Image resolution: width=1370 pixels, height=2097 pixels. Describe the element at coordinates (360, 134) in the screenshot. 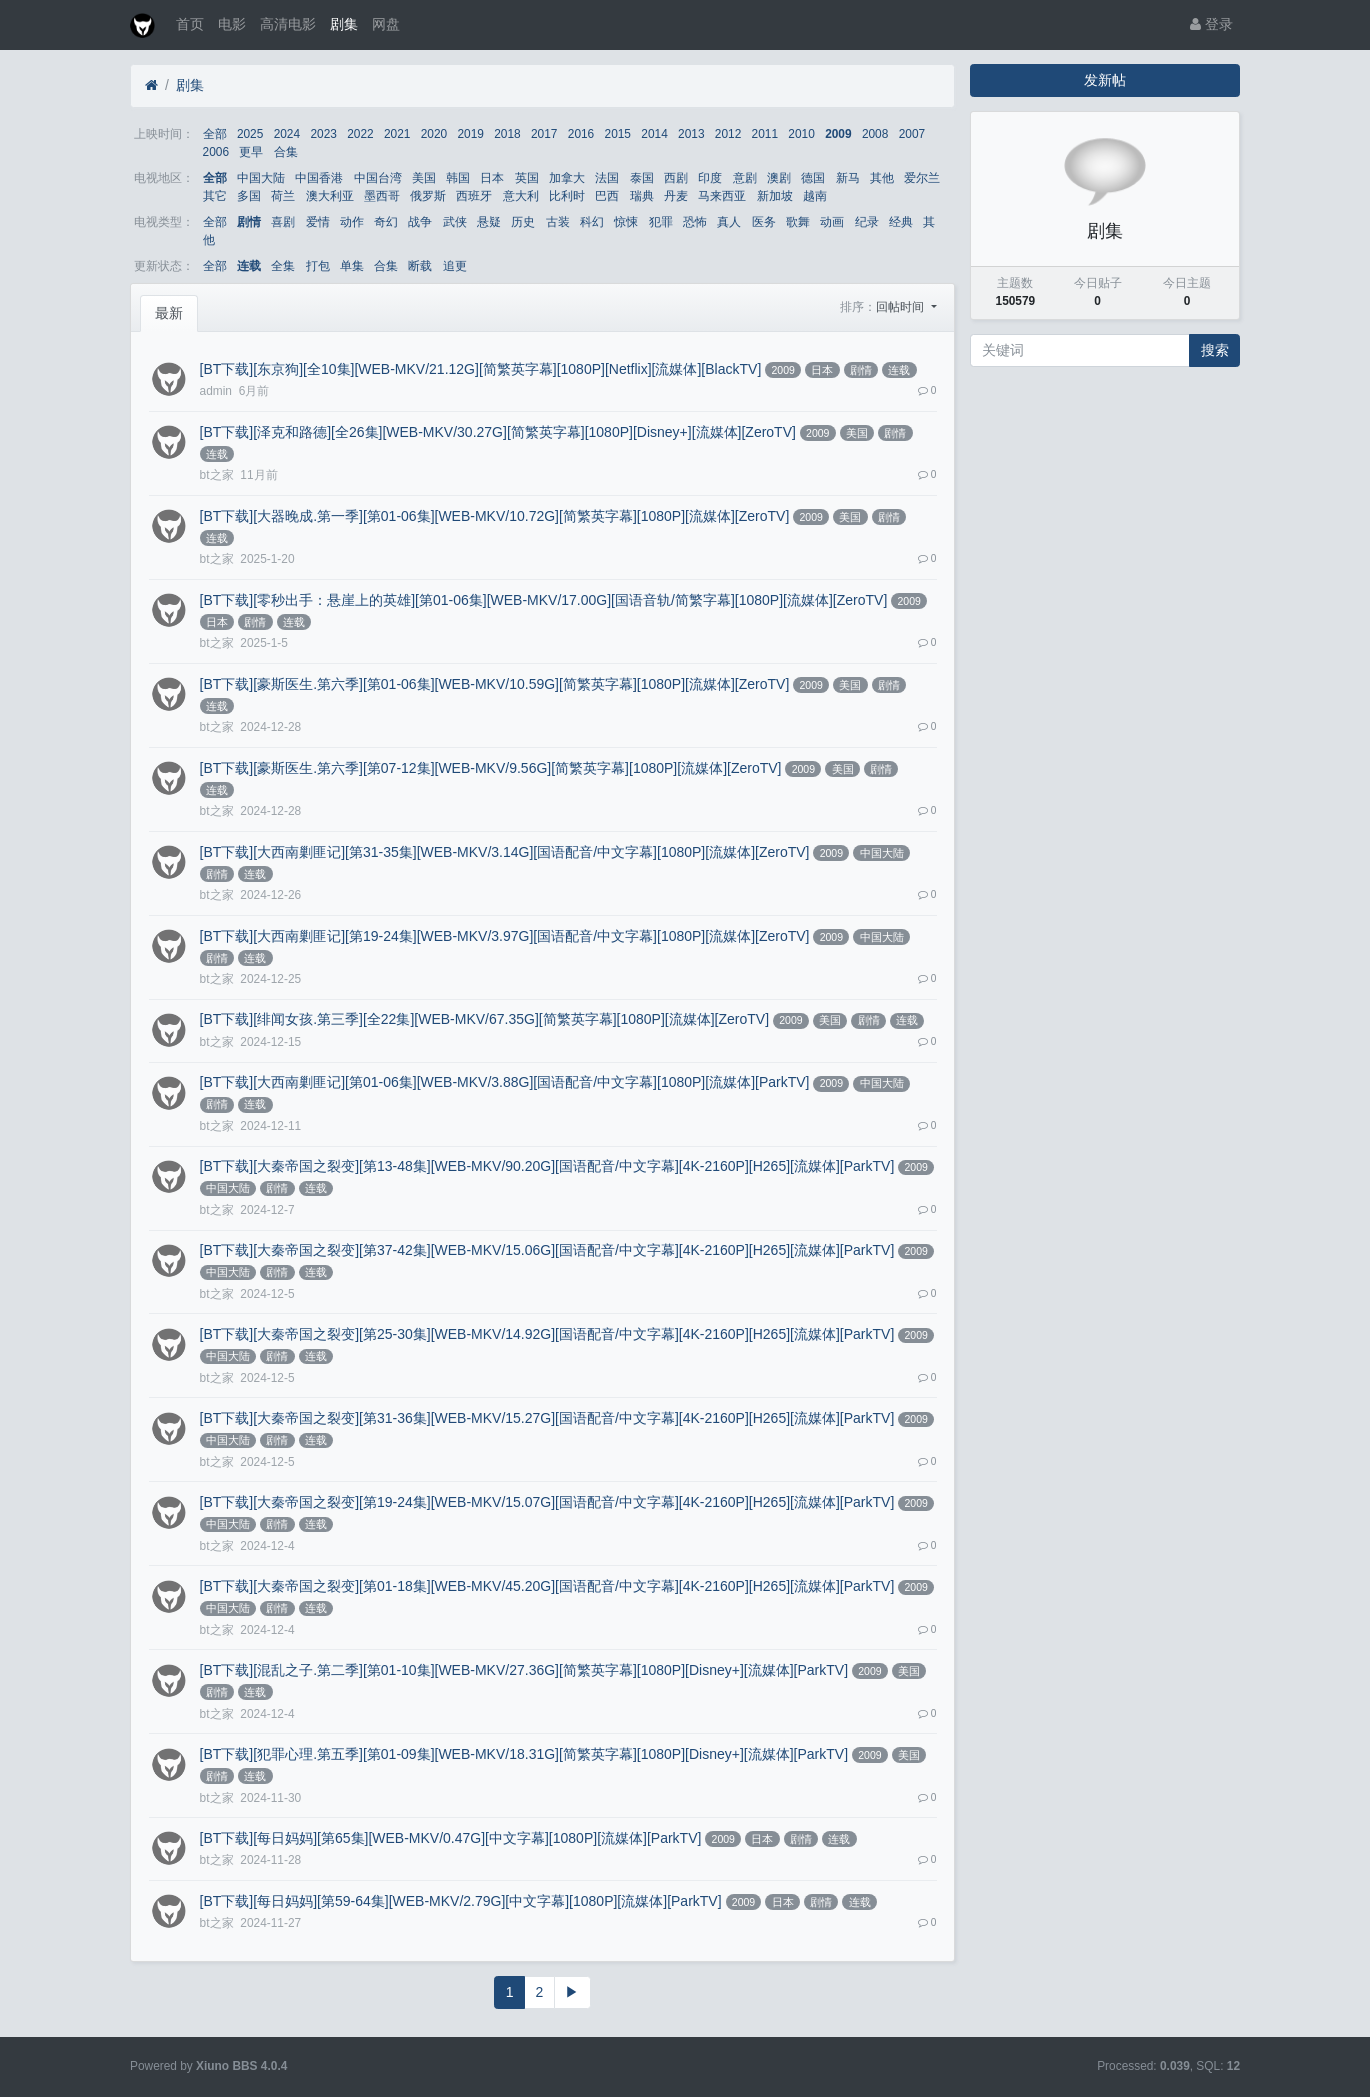

I see `2022` at that location.